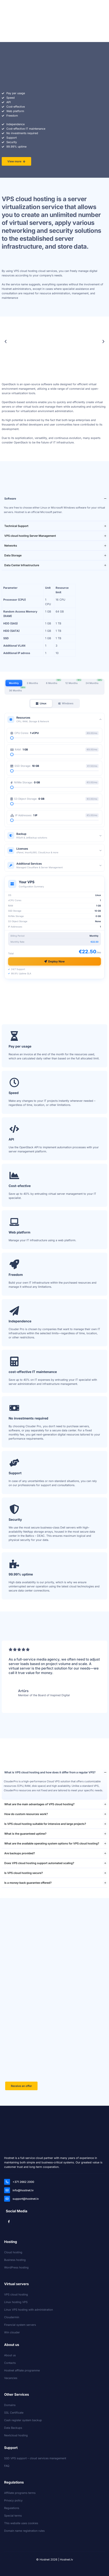 The height and width of the screenshot is (2576, 109). I want to click on Freedom, so click(16, 1275).